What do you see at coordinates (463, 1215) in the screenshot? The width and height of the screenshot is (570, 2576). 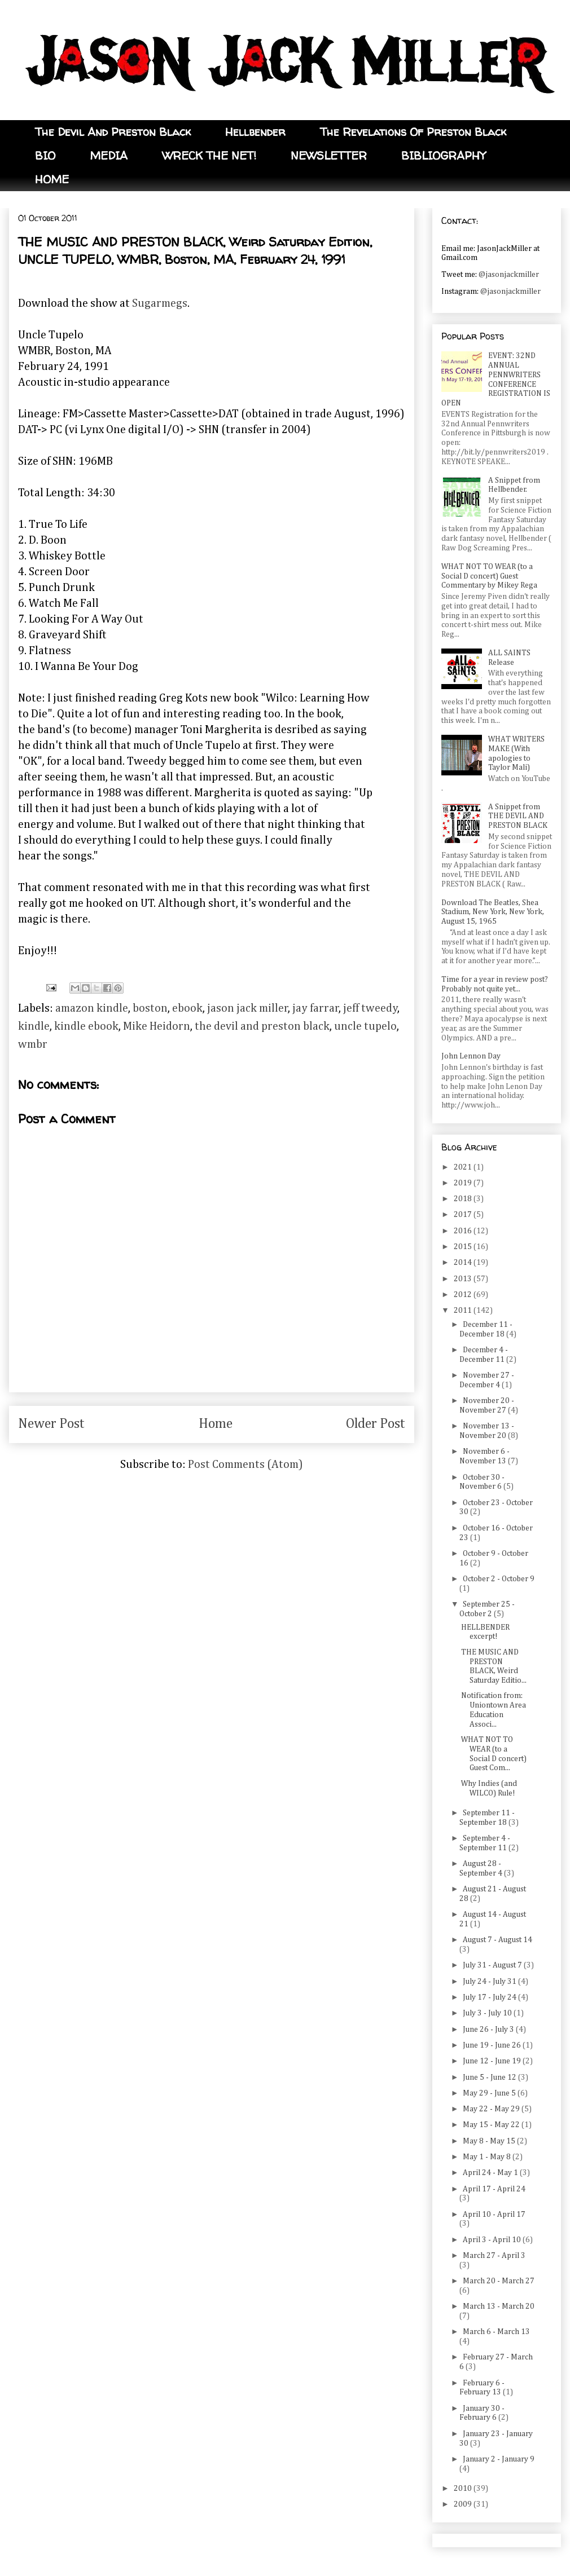 I see `2017` at bounding box center [463, 1215].